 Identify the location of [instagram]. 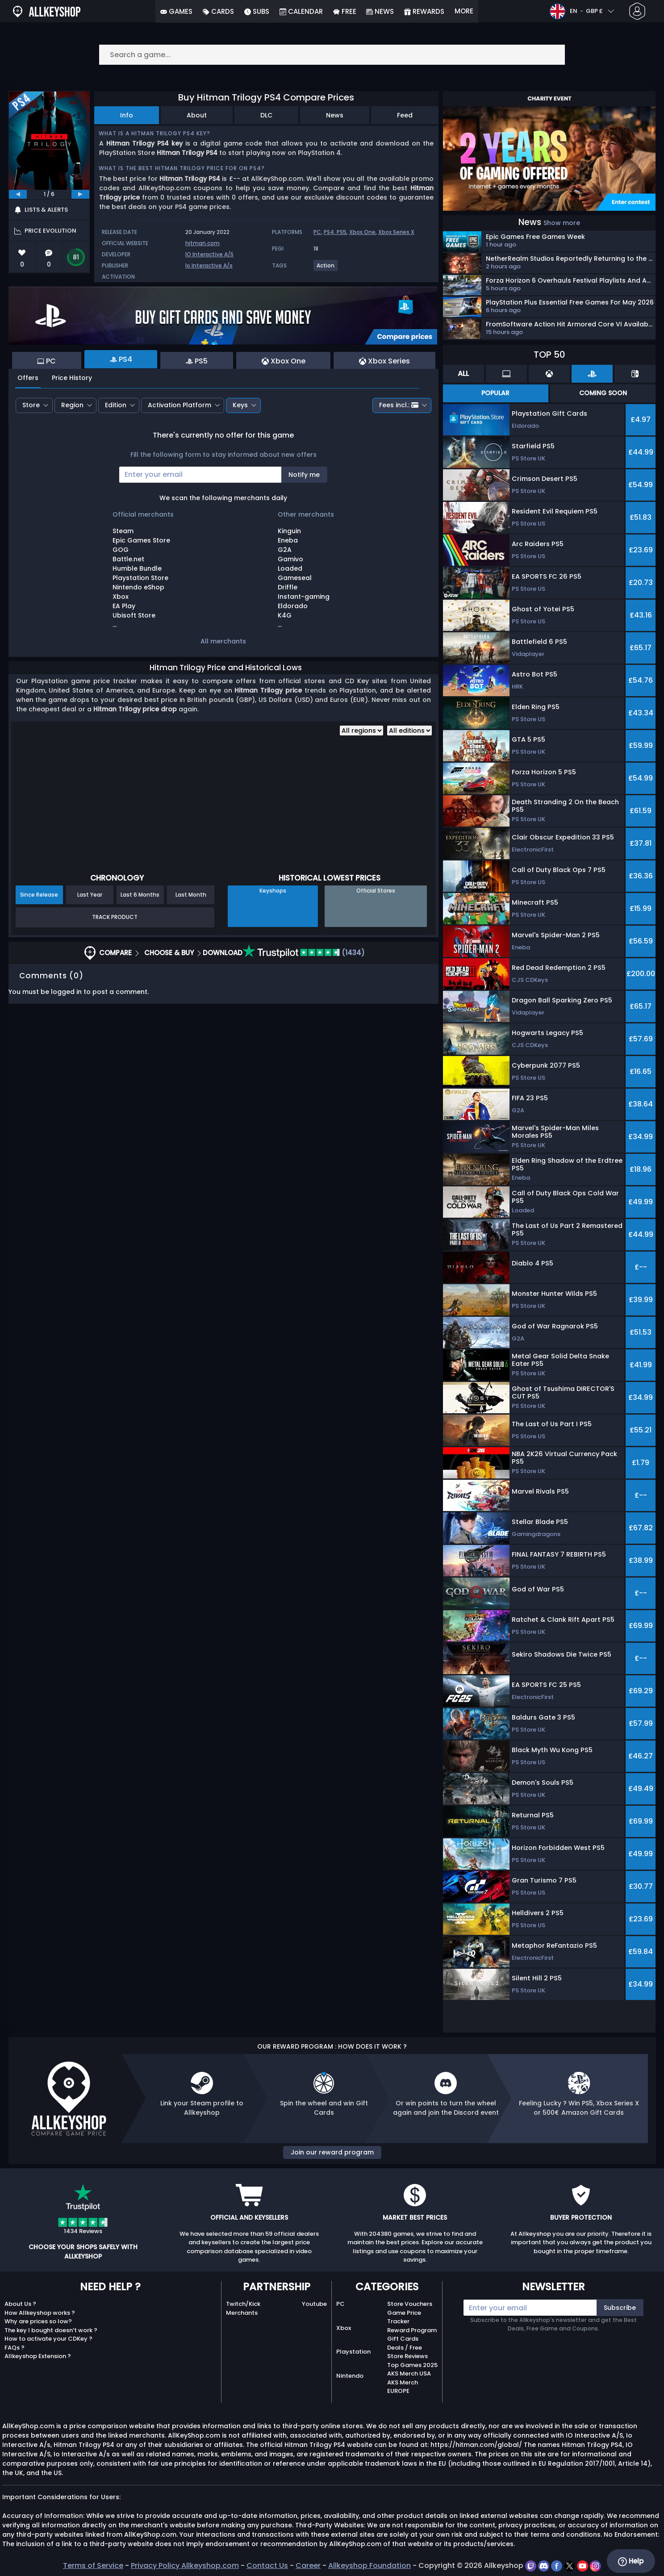
(595, 2565).